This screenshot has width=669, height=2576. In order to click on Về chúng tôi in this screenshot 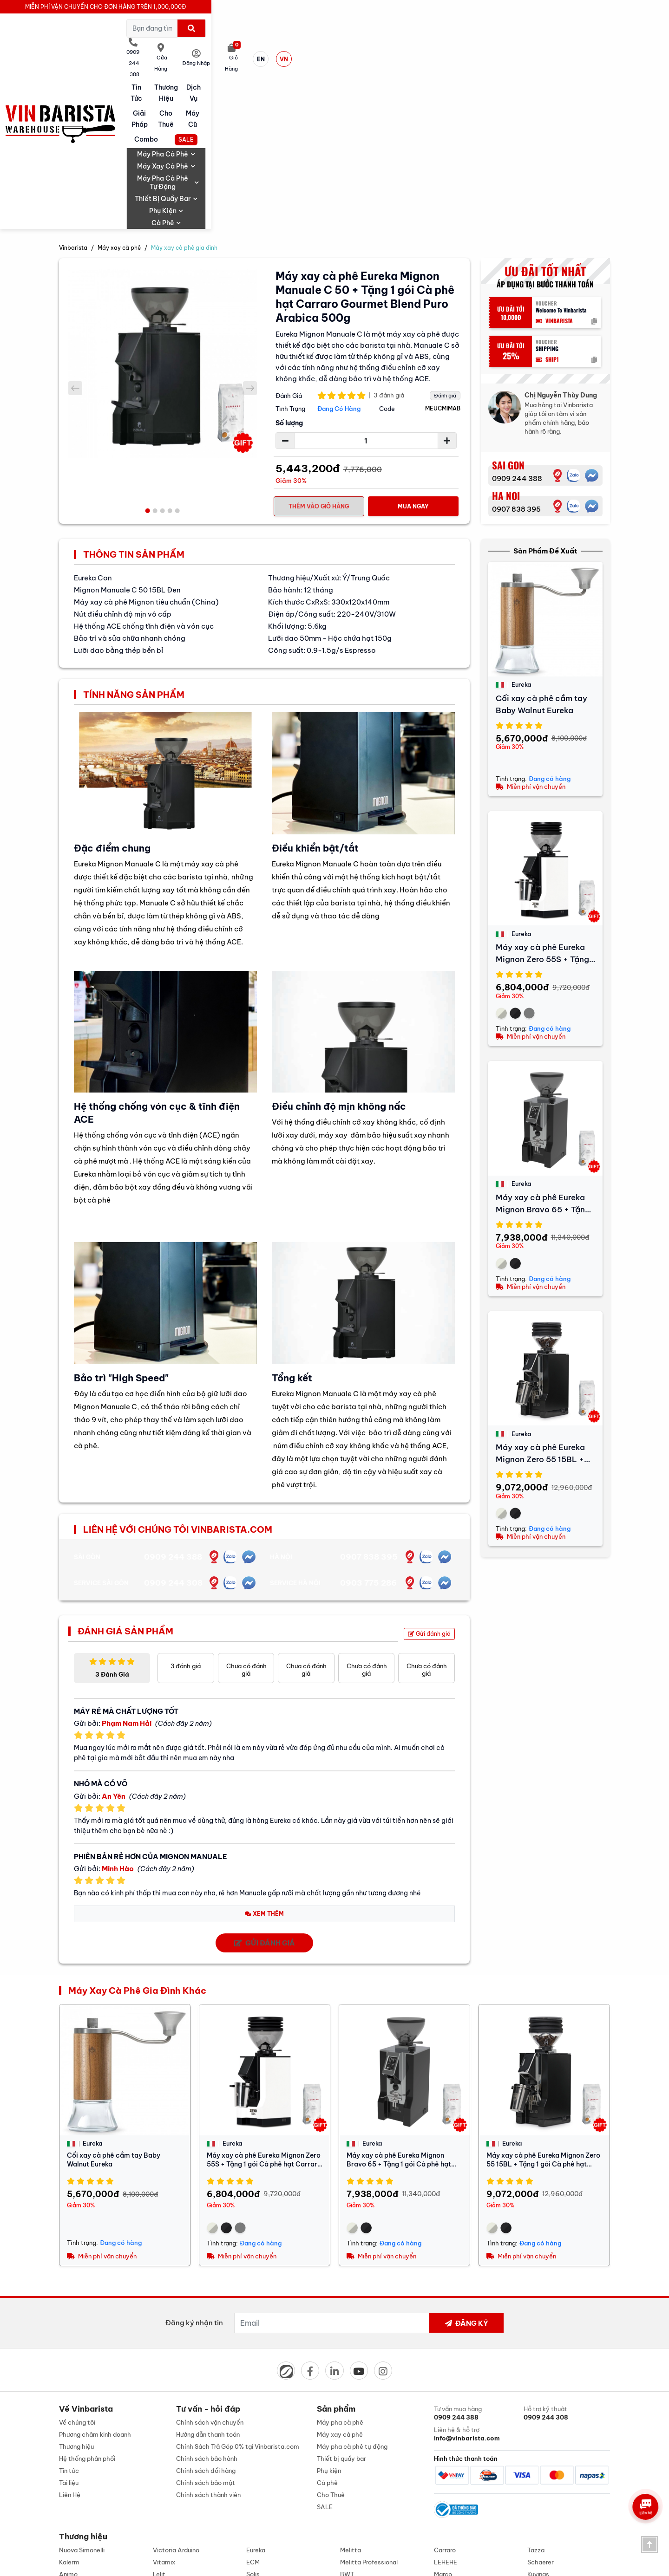, I will do `click(77, 2264)`.